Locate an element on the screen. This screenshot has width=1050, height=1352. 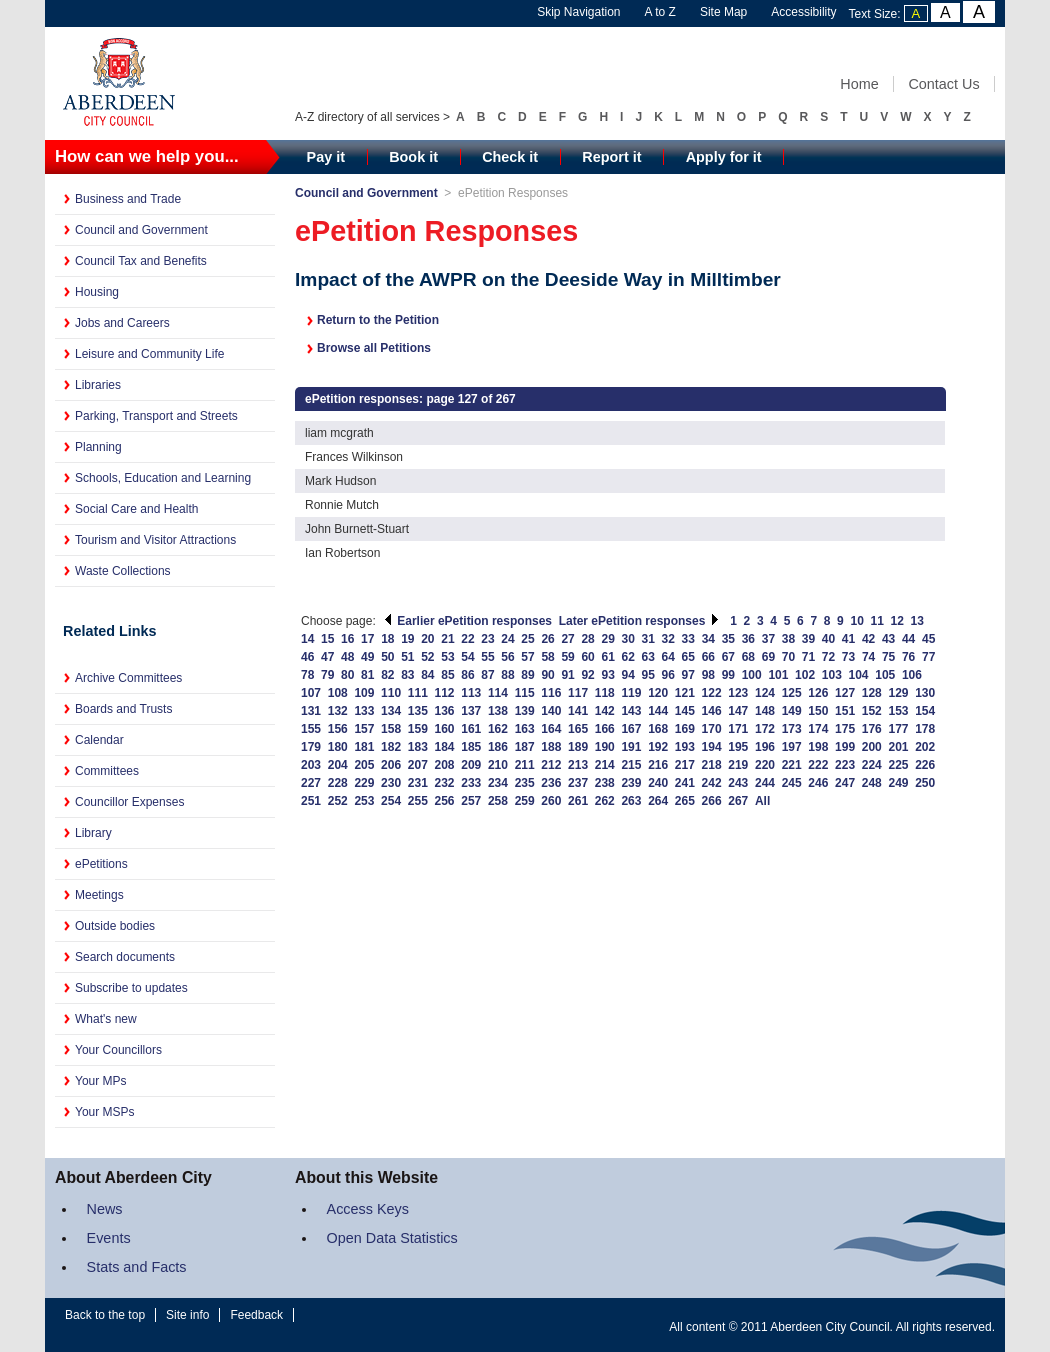
Planning is located at coordinates (98, 447).